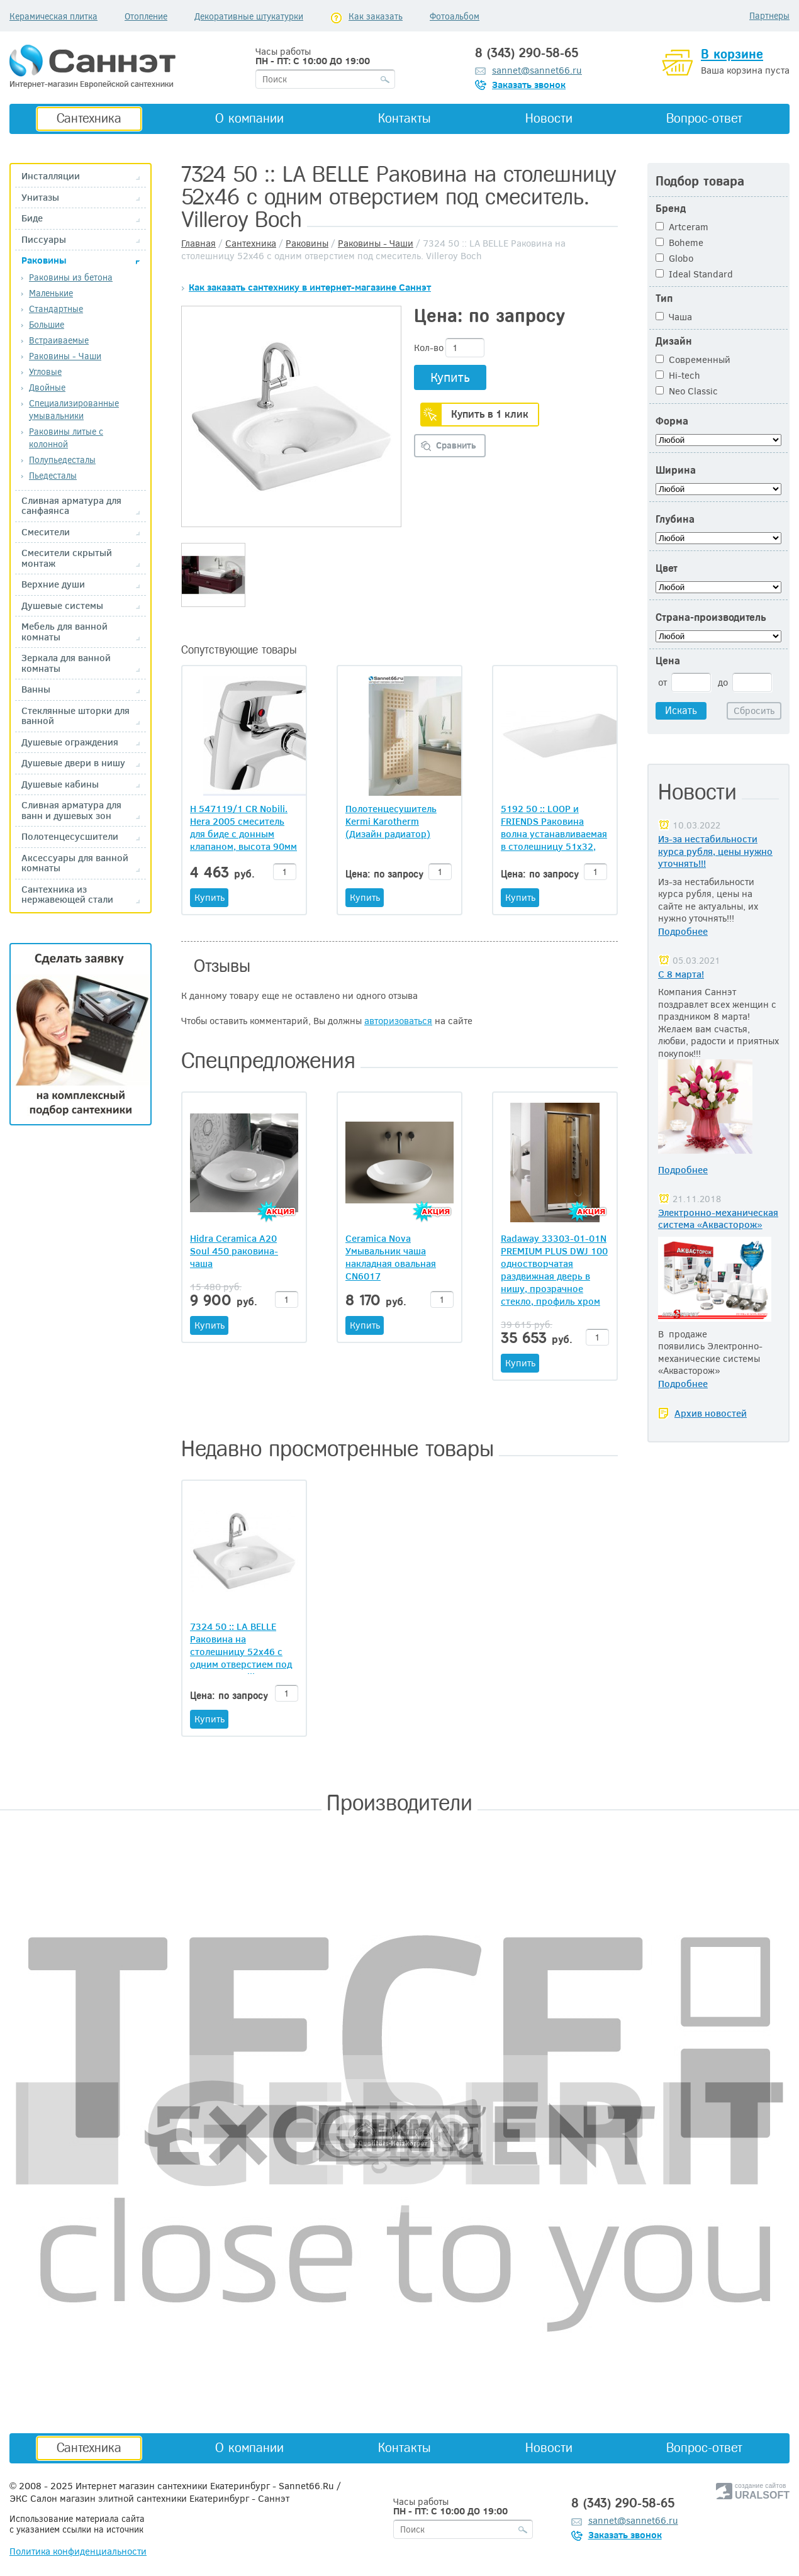 The image size is (799, 2576). I want to click on Подробнее, so click(683, 931).